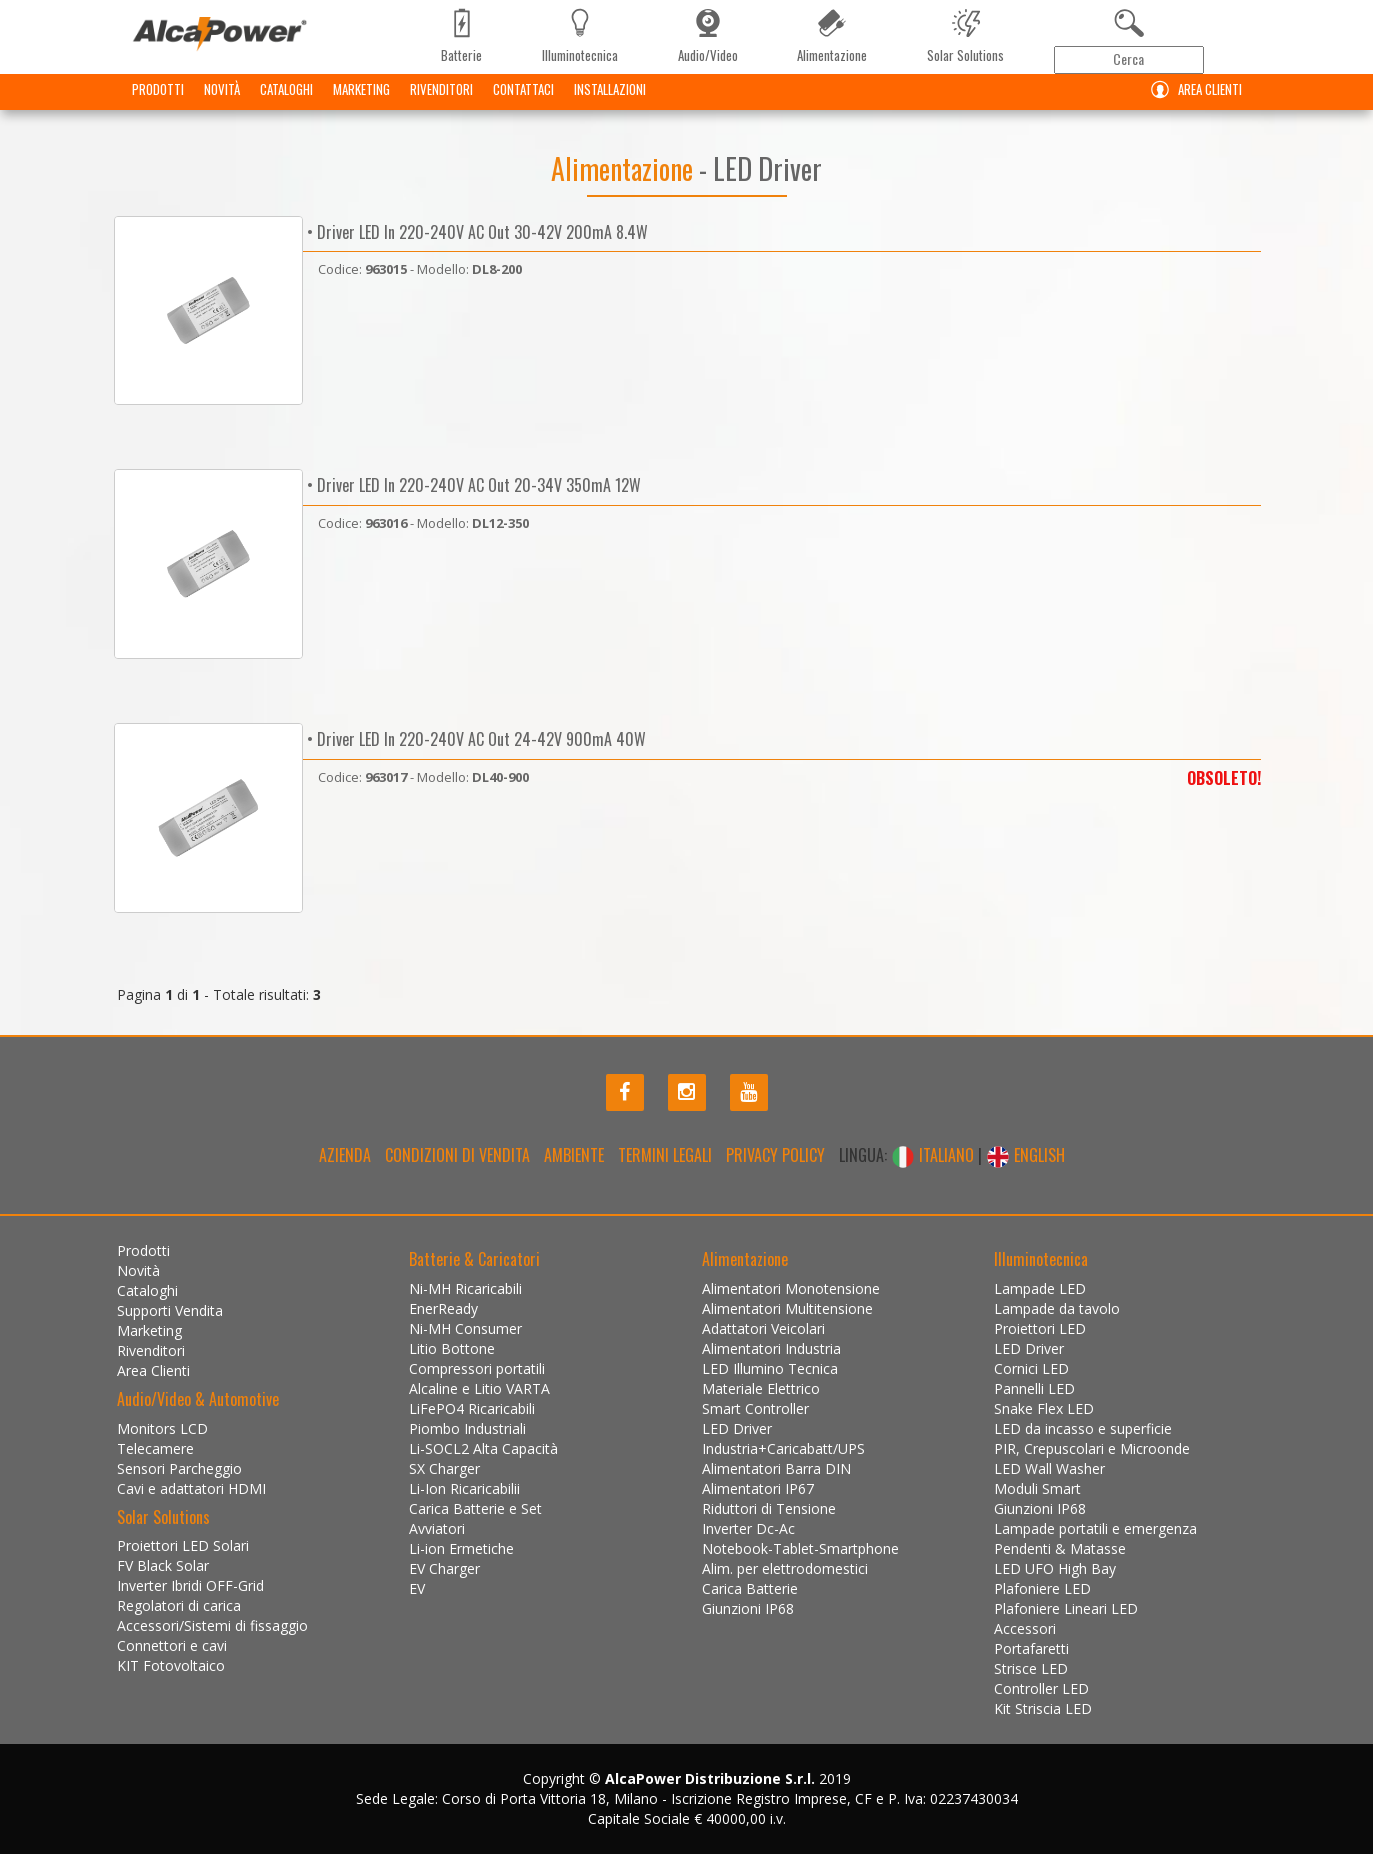 Image resolution: width=1373 pixels, height=1854 pixels. I want to click on Materiale Elettrico, so click(761, 1388).